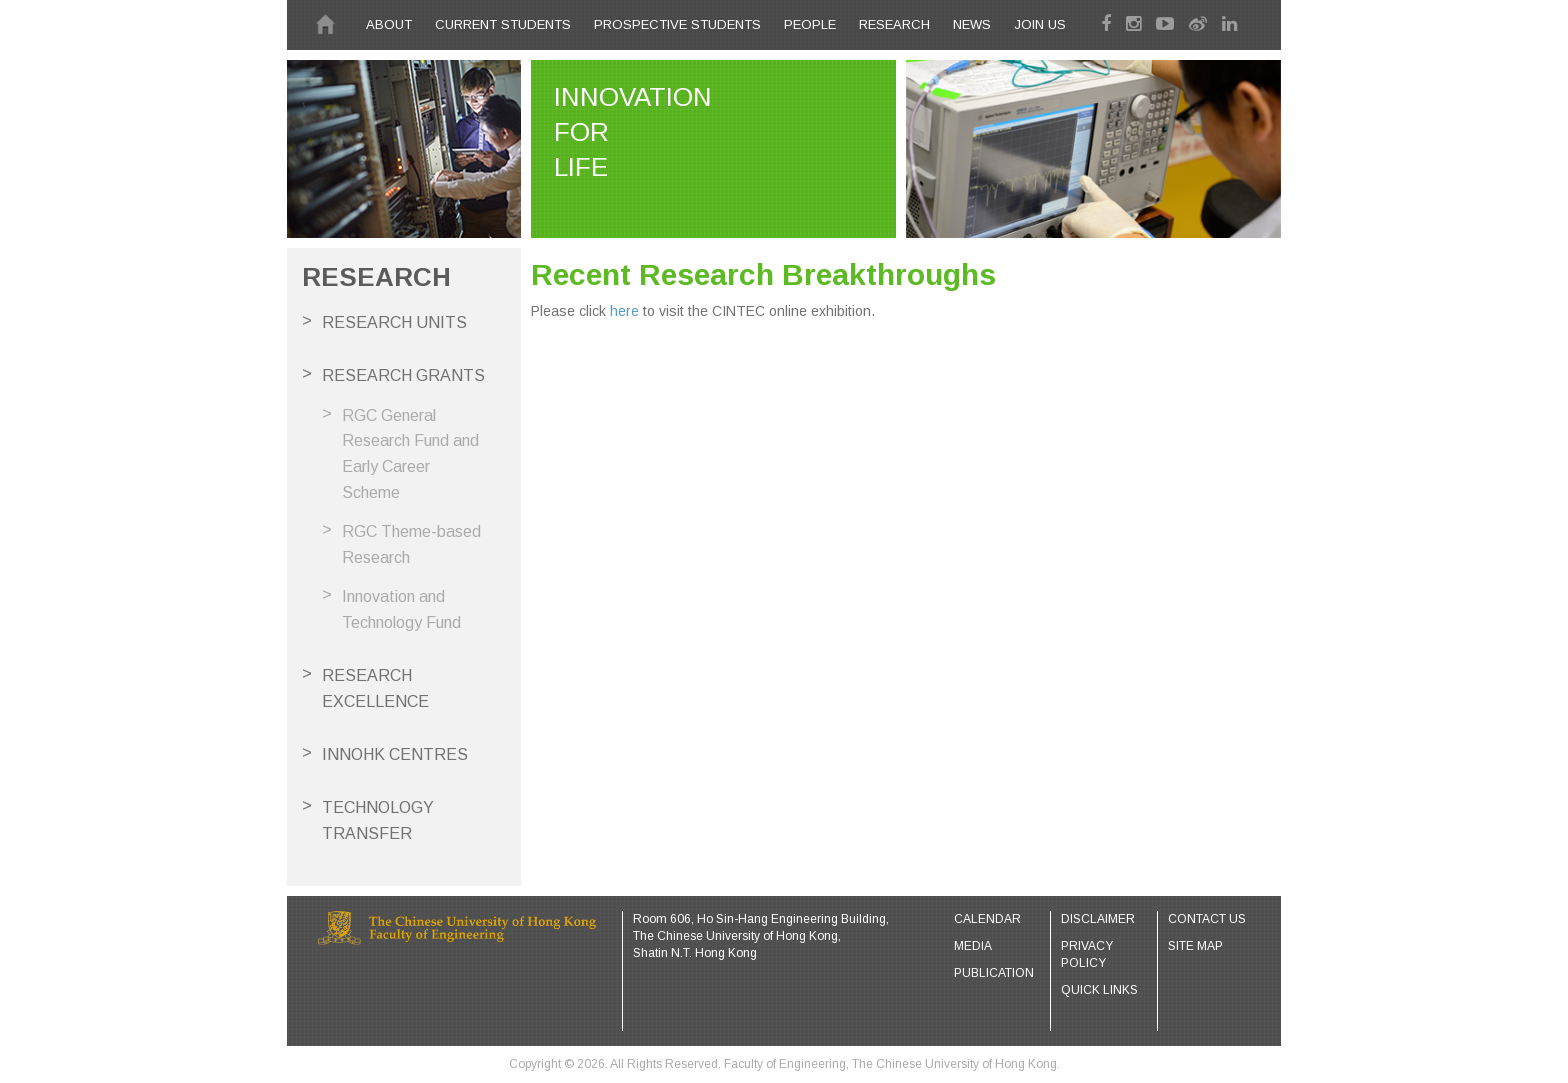  Describe the element at coordinates (894, 24) in the screenshot. I see `Research` at that location.